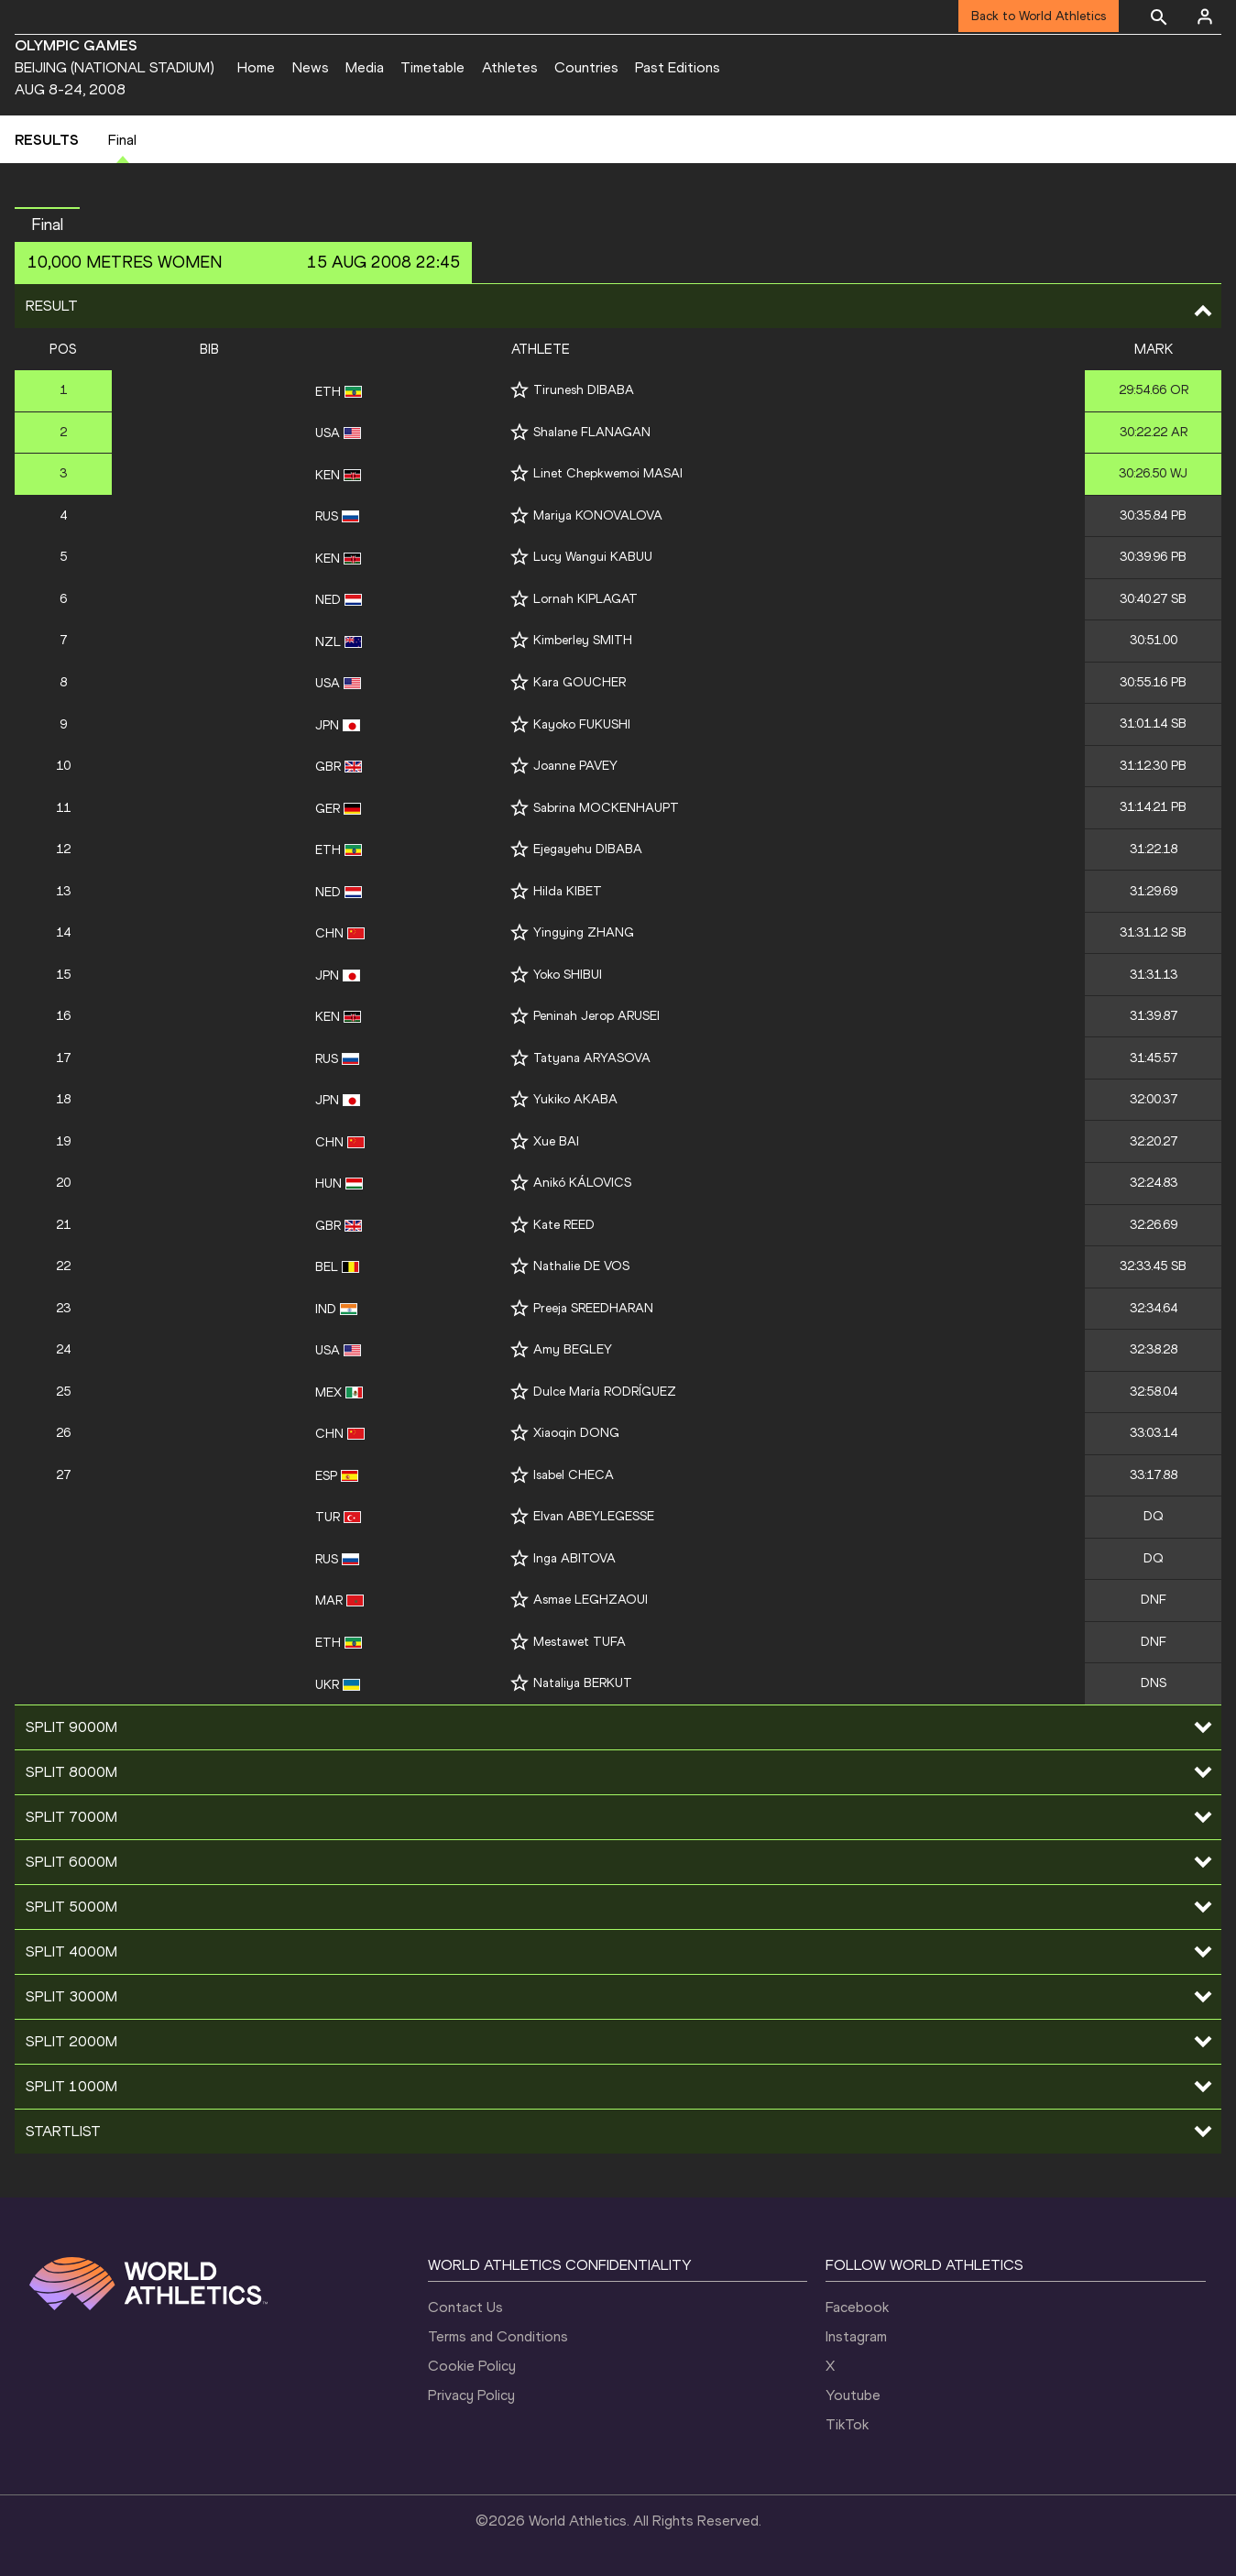 The width and height of the screenshot is (1236, 2576). Describe the element at coordinates (122, 139) in the screenshot. I see `Final` at that location.